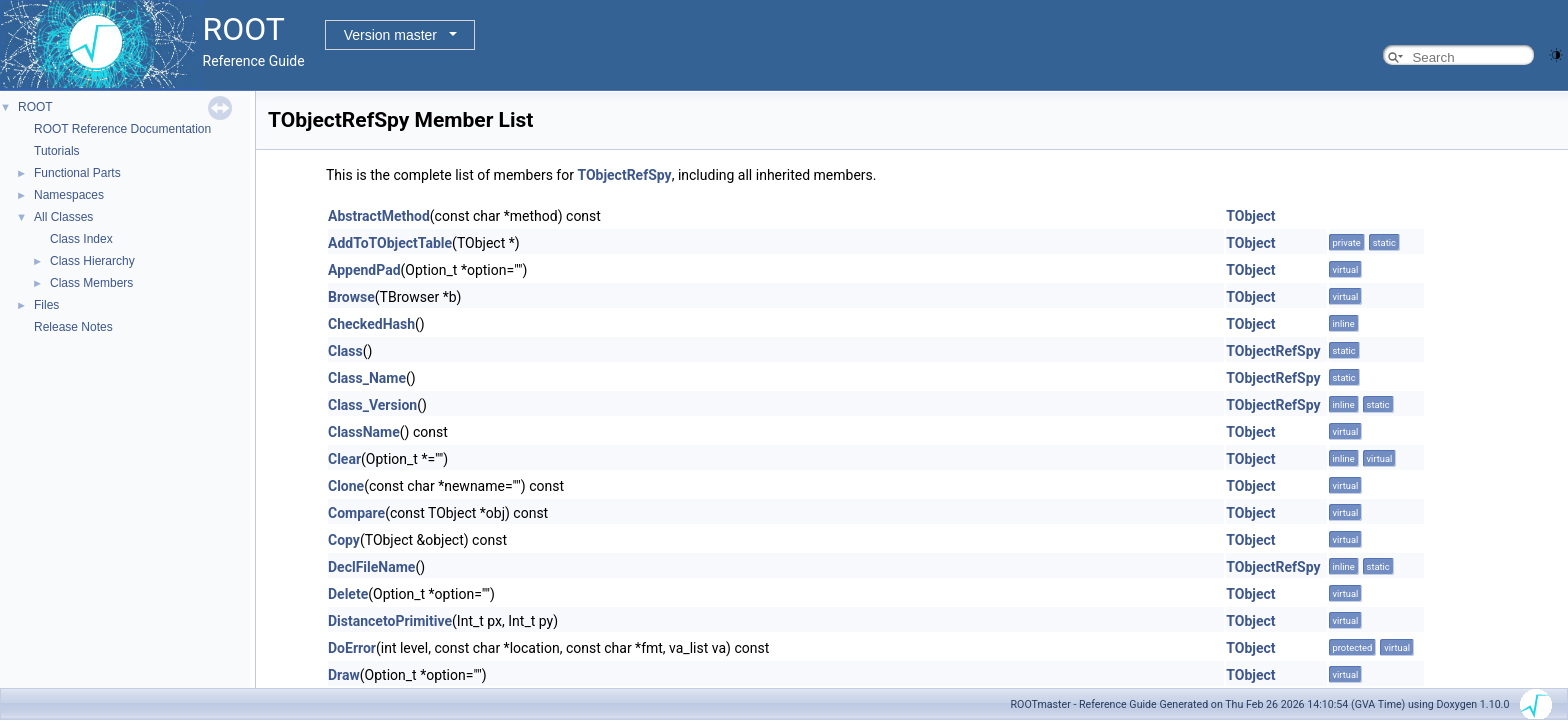  Describe the element at coordinates (379, 216) in the screenshot. I see `AbstractMethod` at that location.